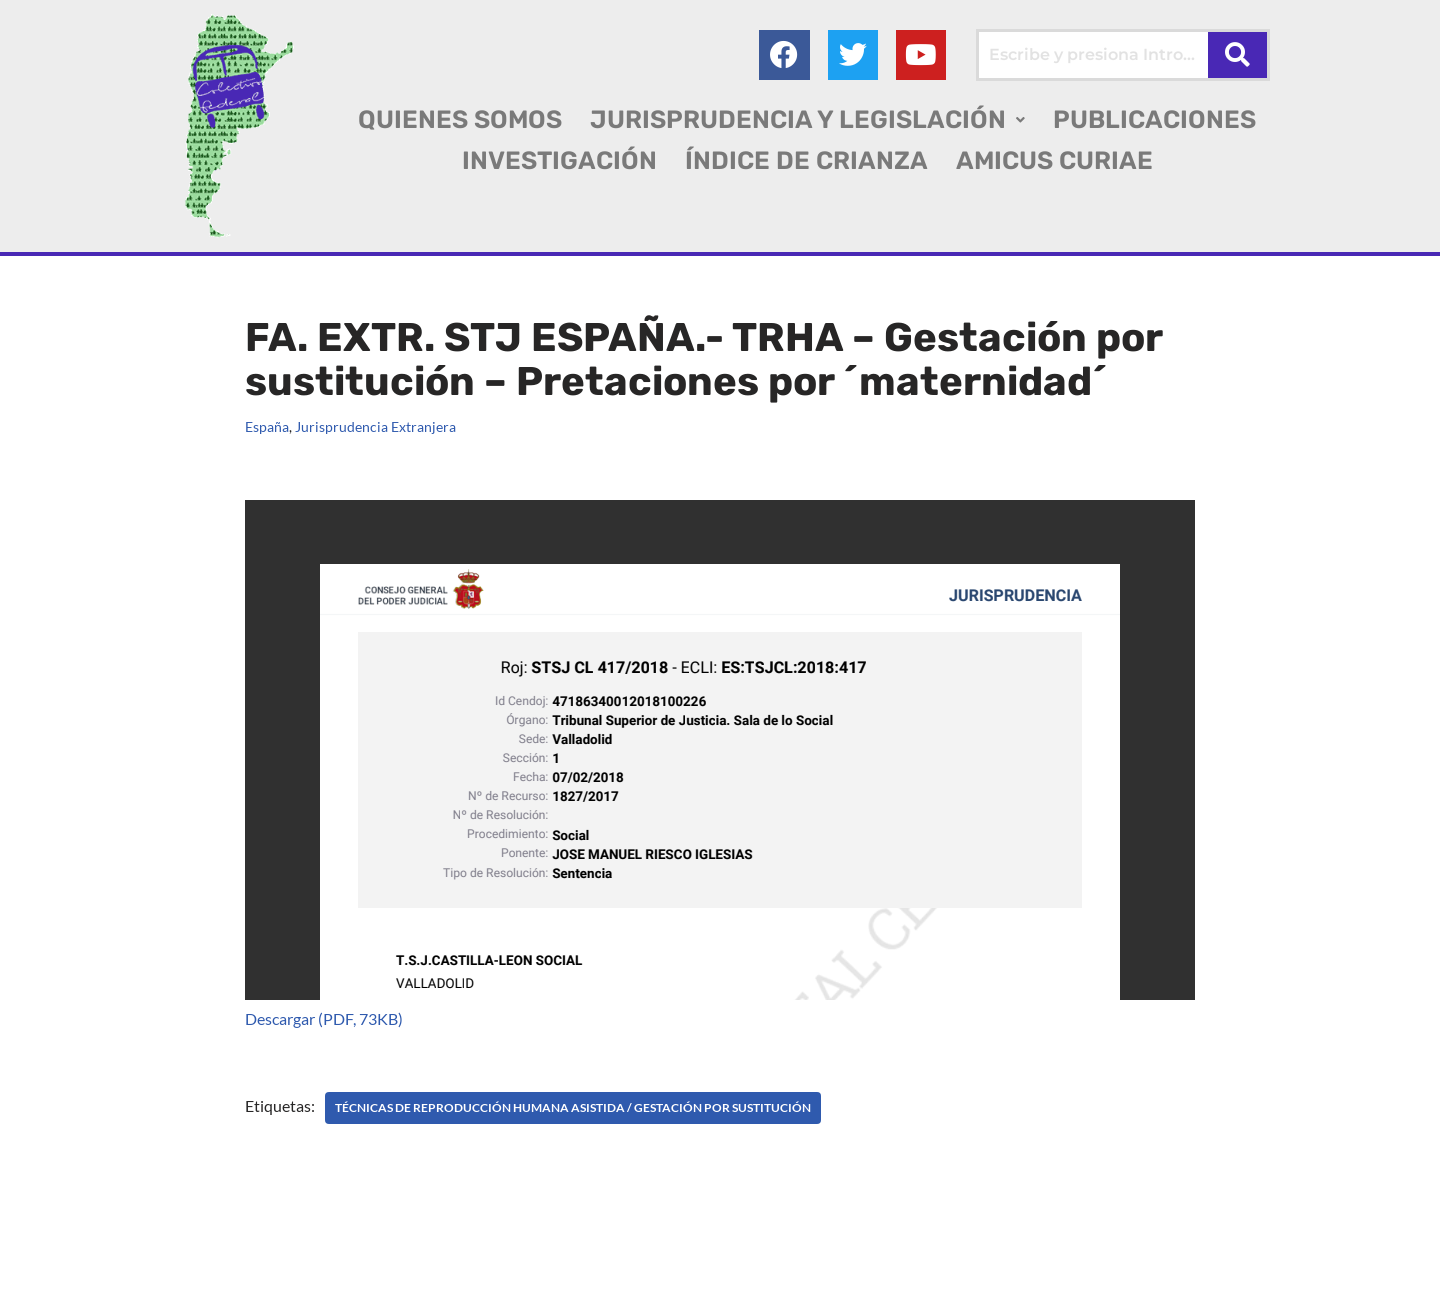 This screenshot has height=1299, width=1440. What do you see at coordinates (460, 119) in the screenshot?
I see `QUIENES SOMOS` at bounding box center [460, 119].